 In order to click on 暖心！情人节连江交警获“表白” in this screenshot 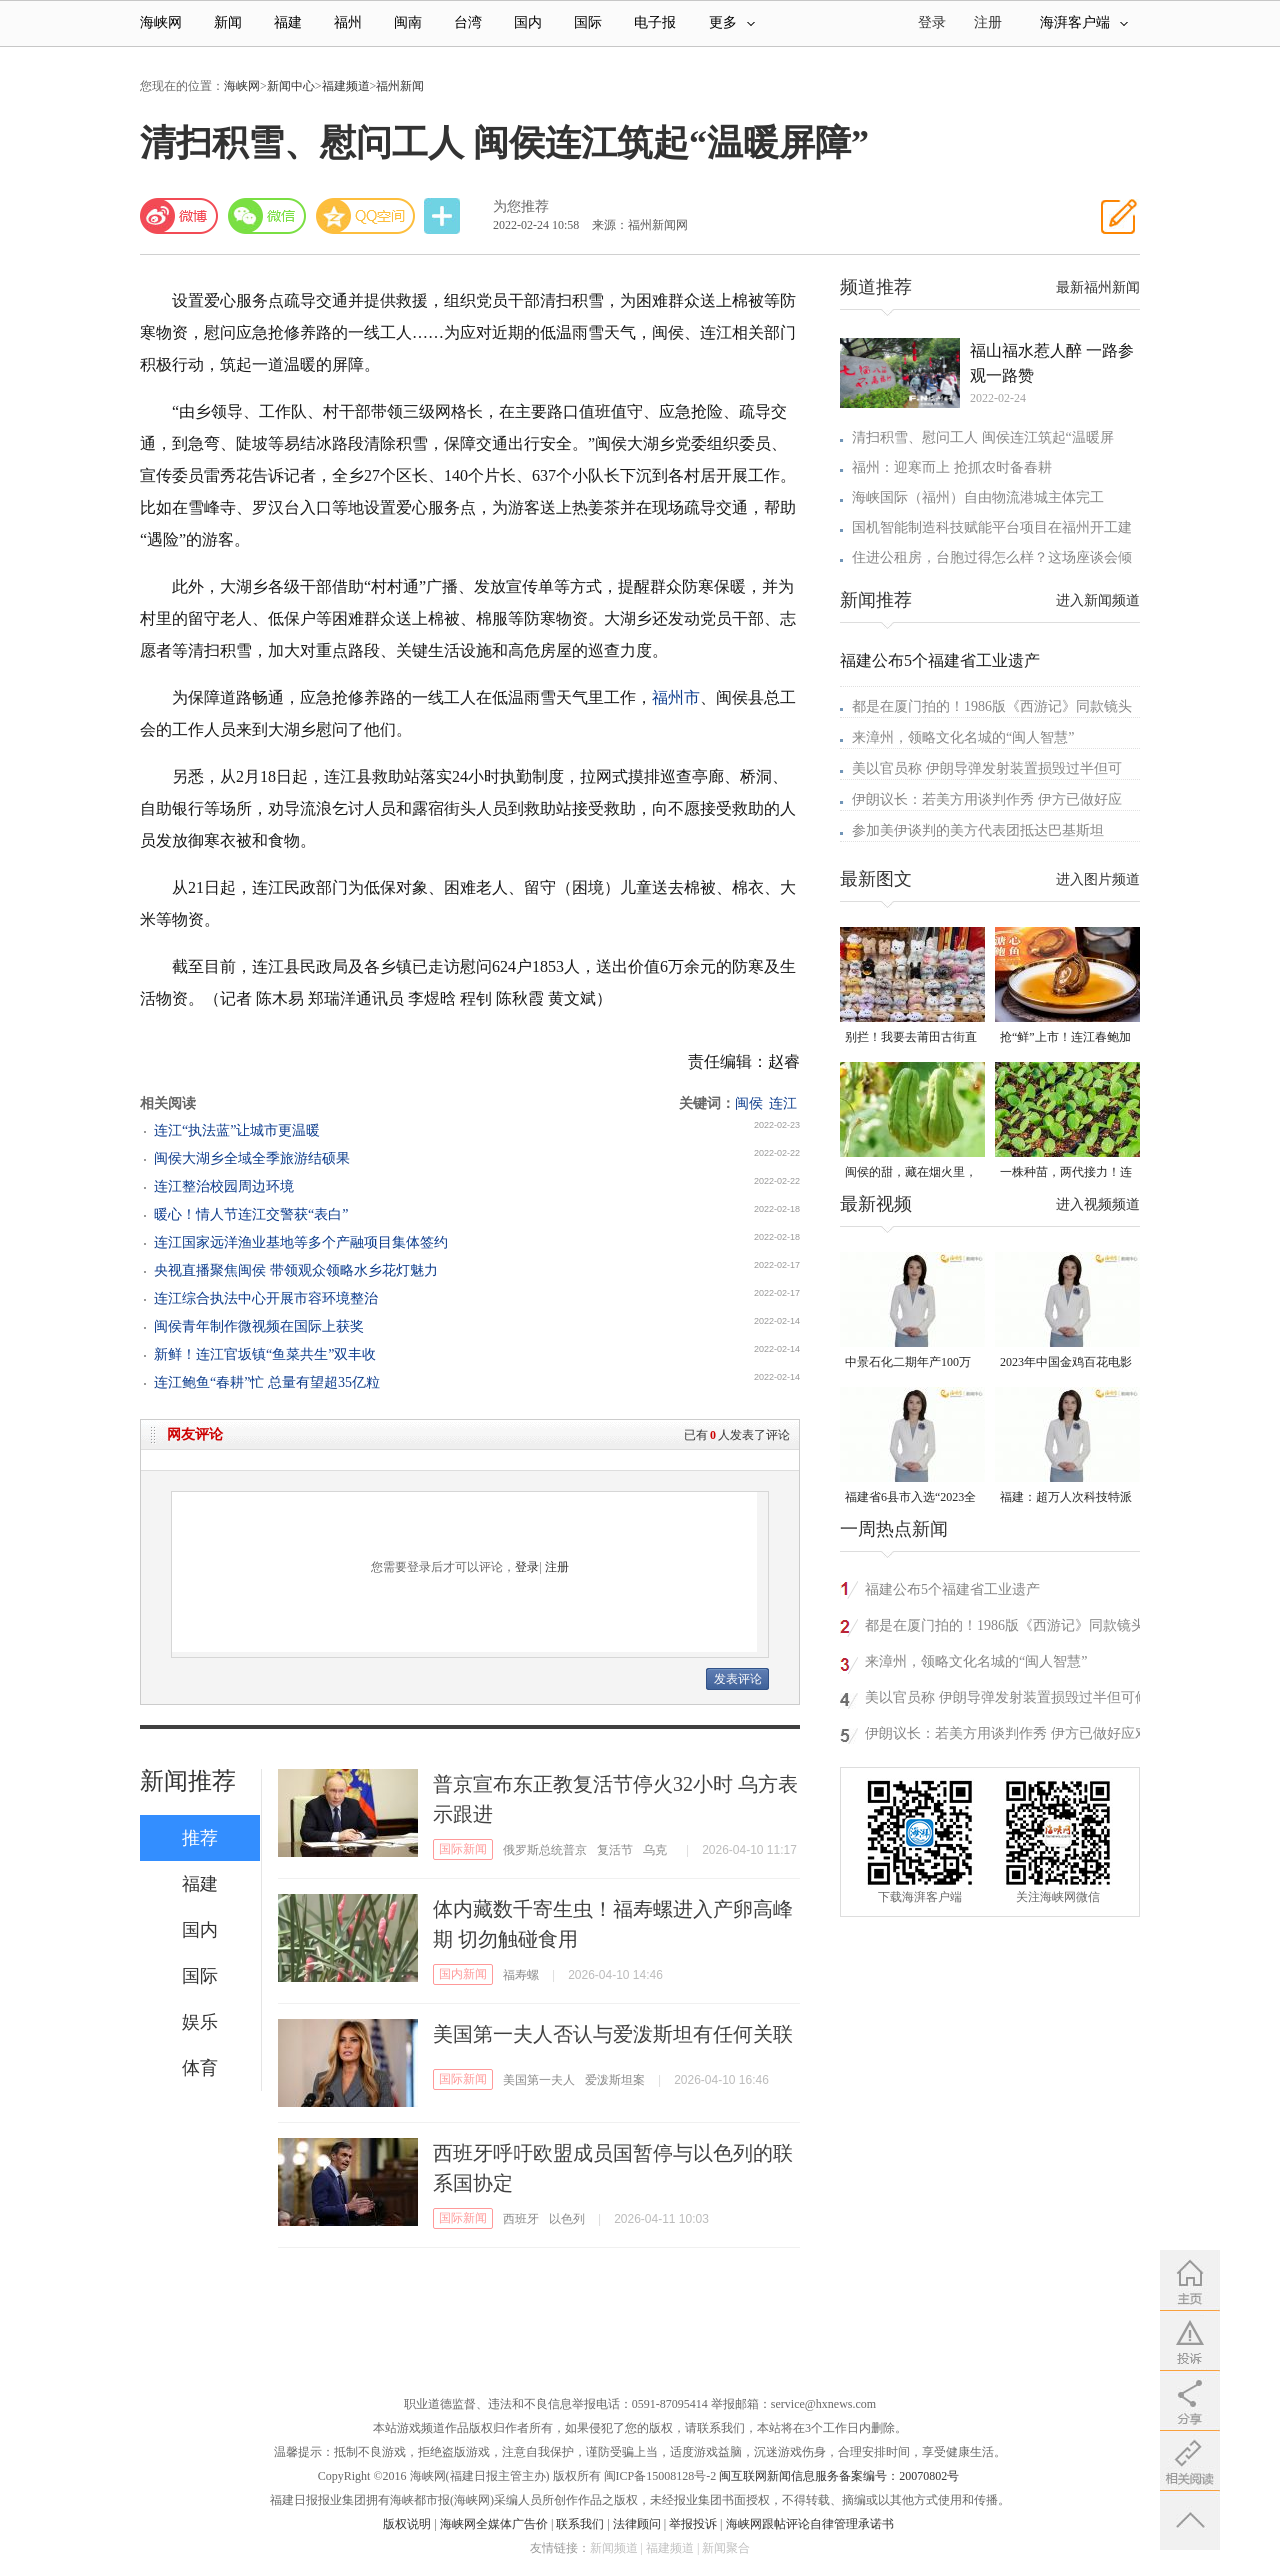, I will do `click(251, 1214)`.